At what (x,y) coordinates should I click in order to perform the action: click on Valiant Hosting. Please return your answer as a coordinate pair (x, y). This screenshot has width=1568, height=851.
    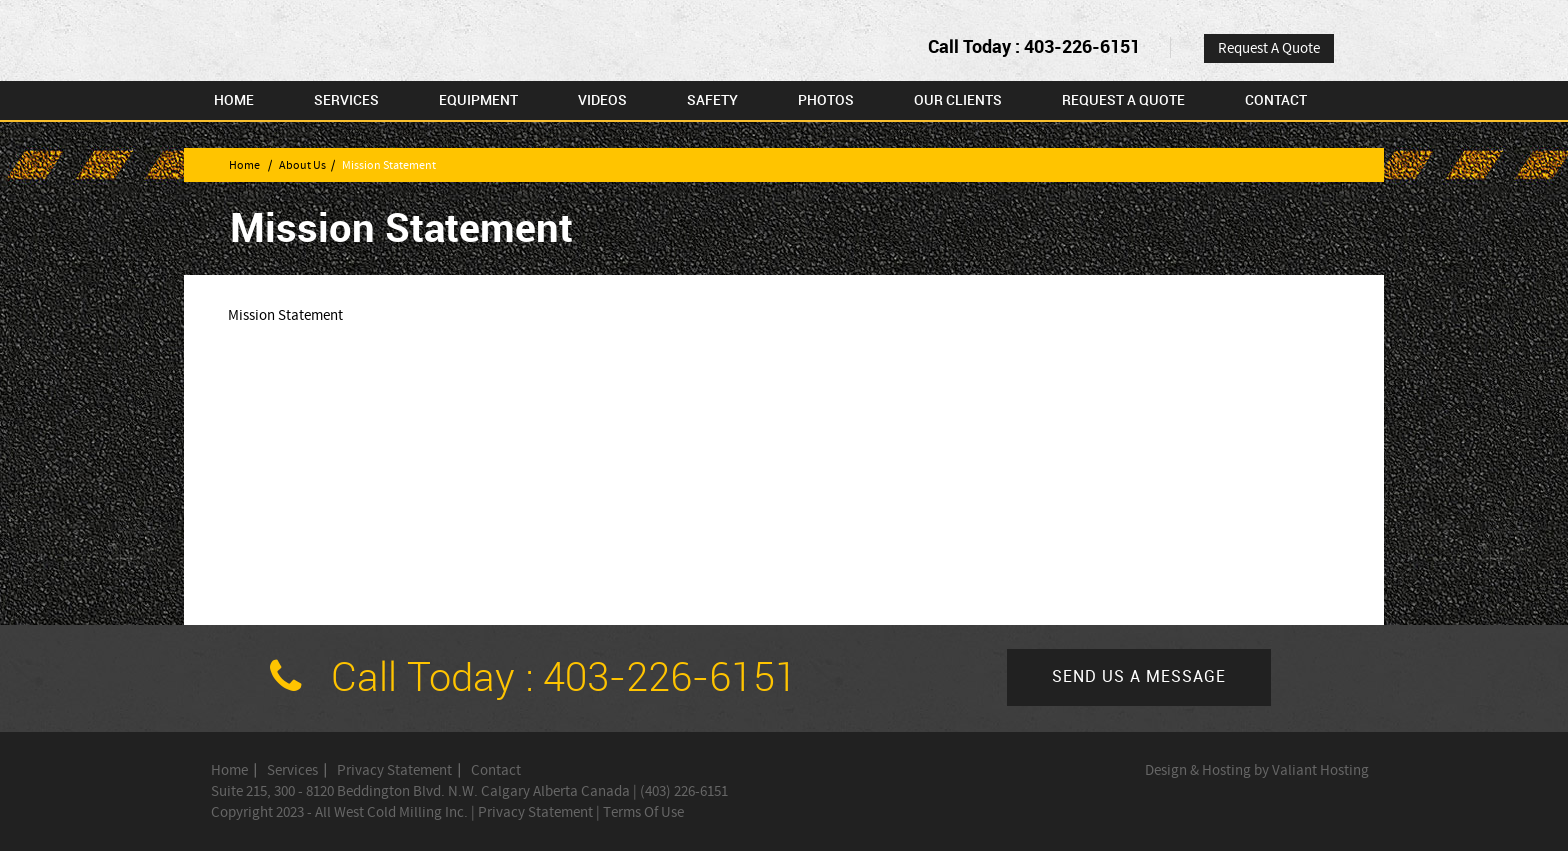
    Looking at the image, I should click on (1320, 770).